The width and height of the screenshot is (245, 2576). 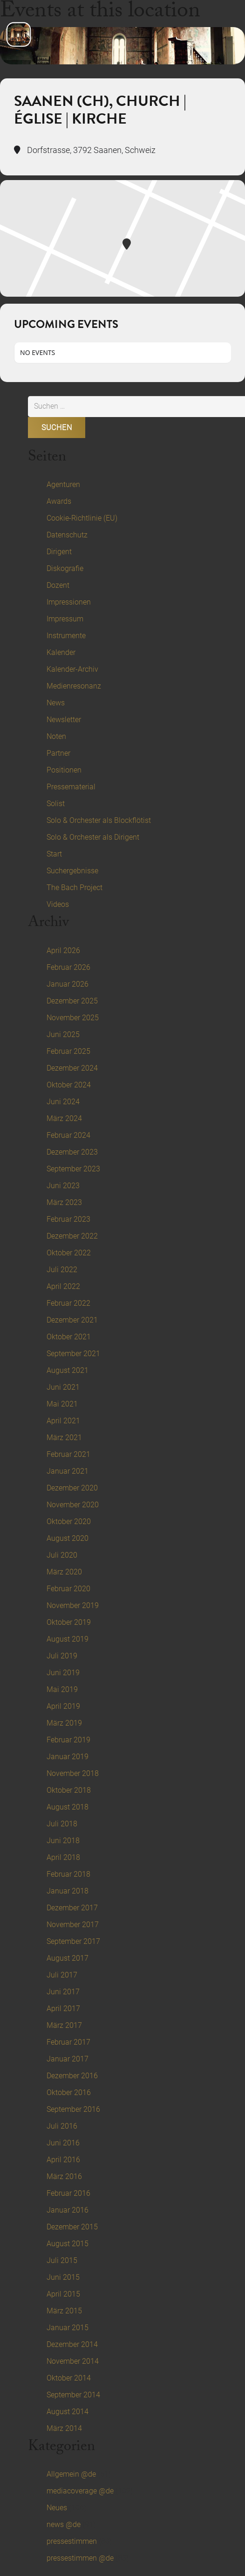 I want to click on März 2023, so click(x=64, y=1202).